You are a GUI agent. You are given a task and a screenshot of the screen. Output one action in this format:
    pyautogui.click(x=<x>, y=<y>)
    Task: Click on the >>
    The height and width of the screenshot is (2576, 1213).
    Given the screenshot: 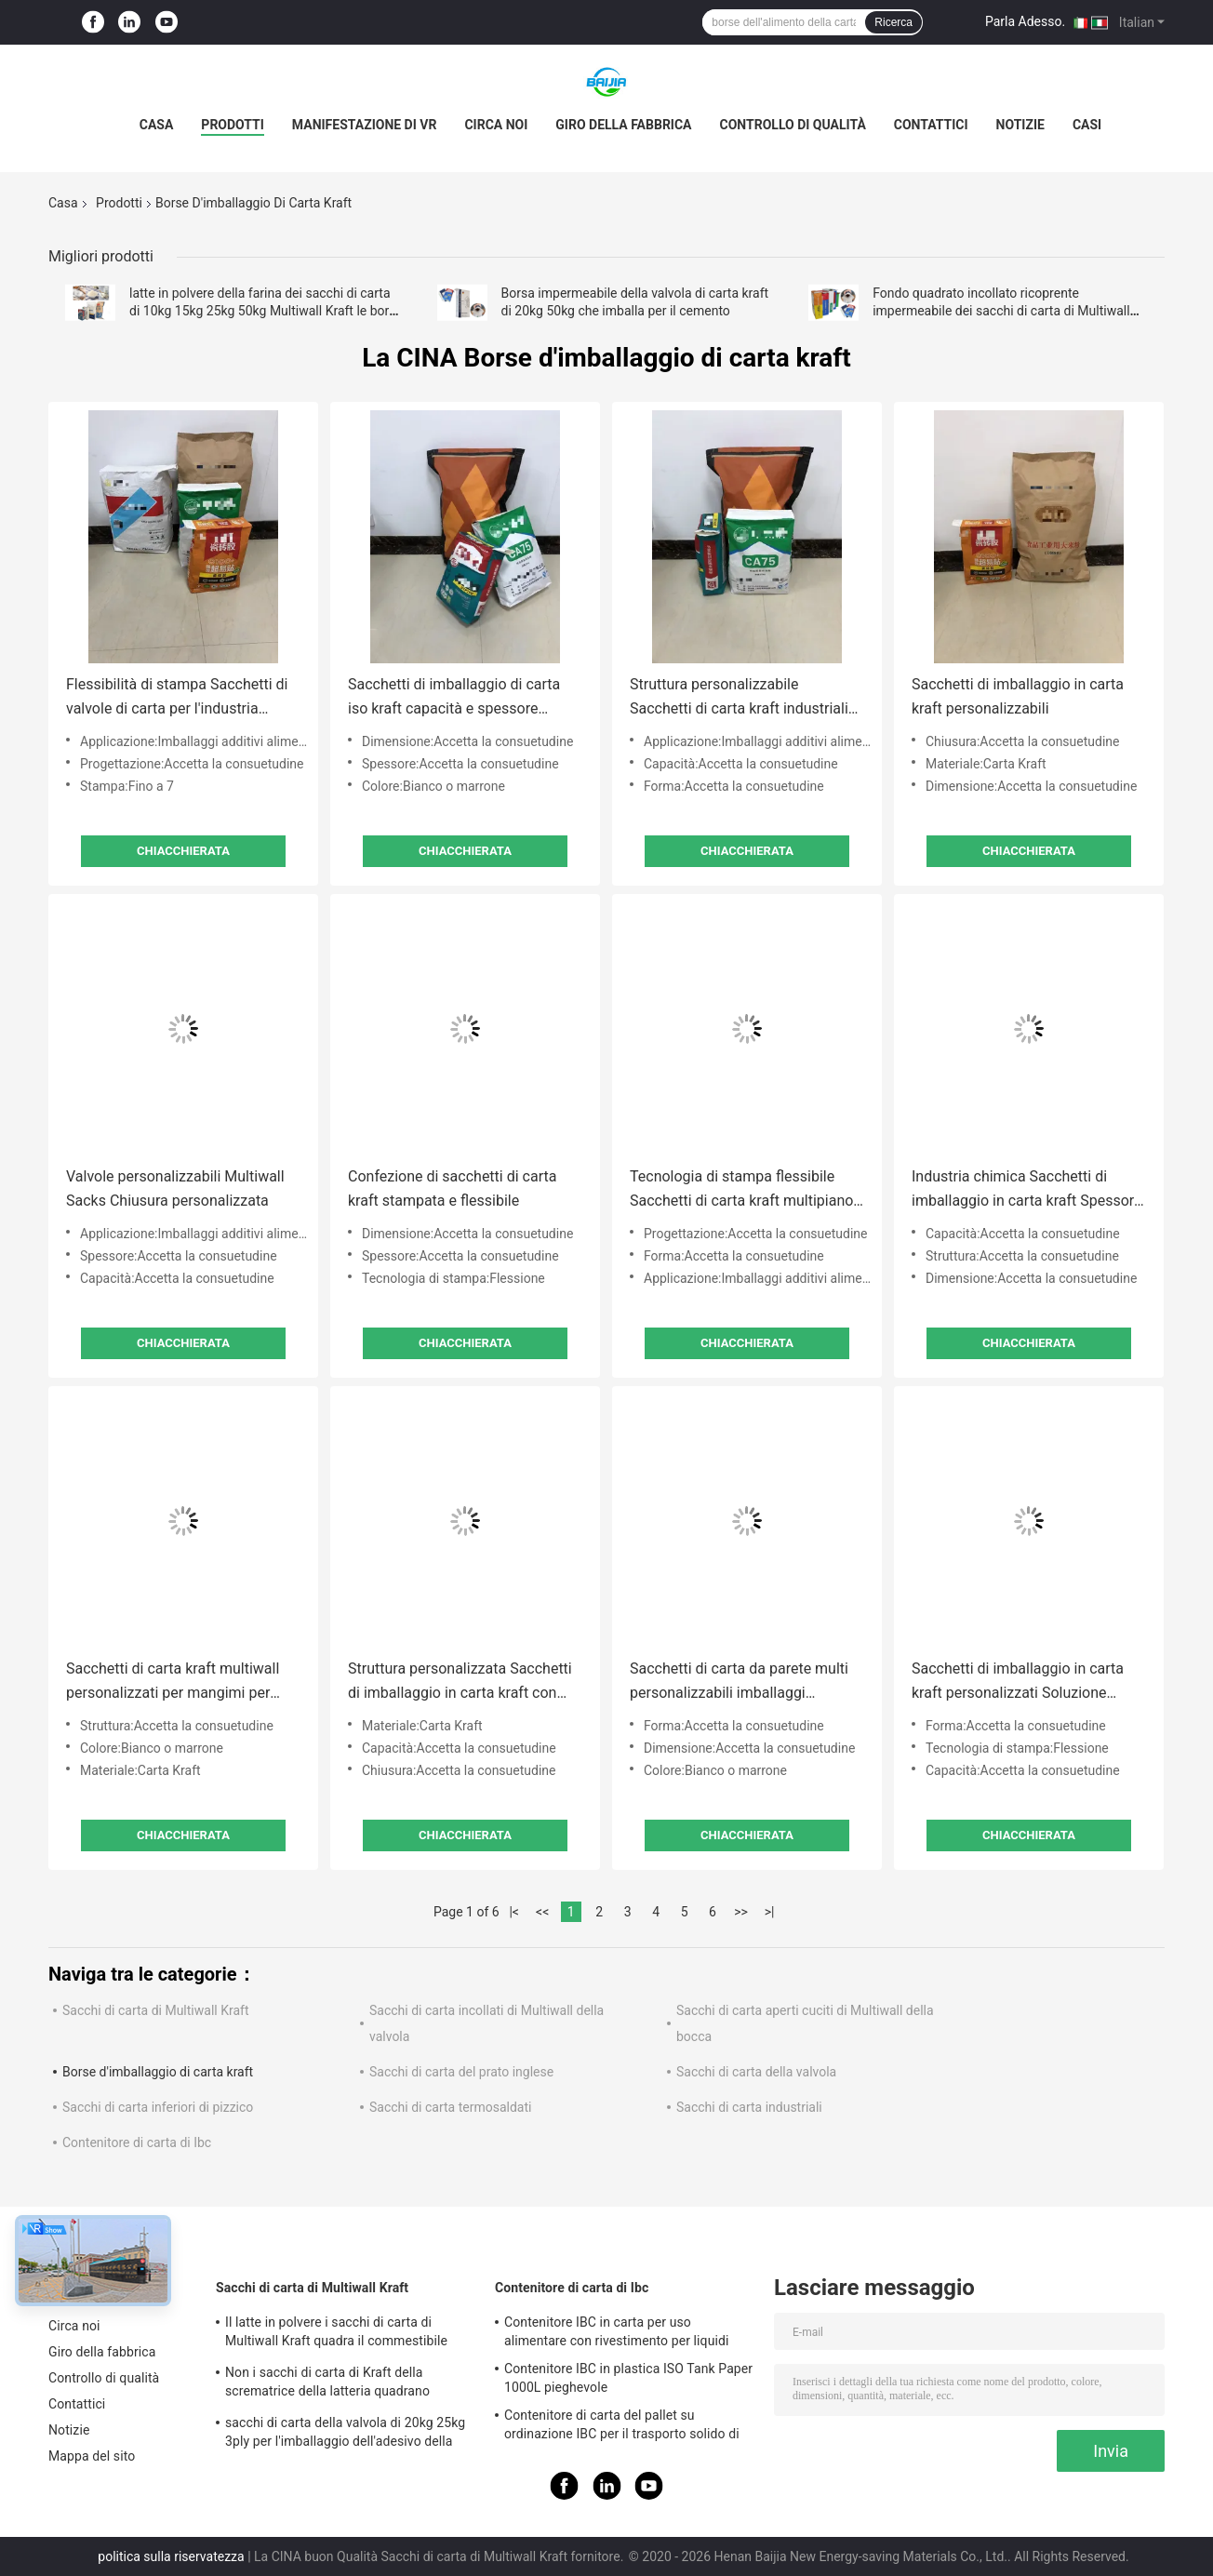 What is the action you would take?
    pyautogui.click(x=741, y=1911)
    